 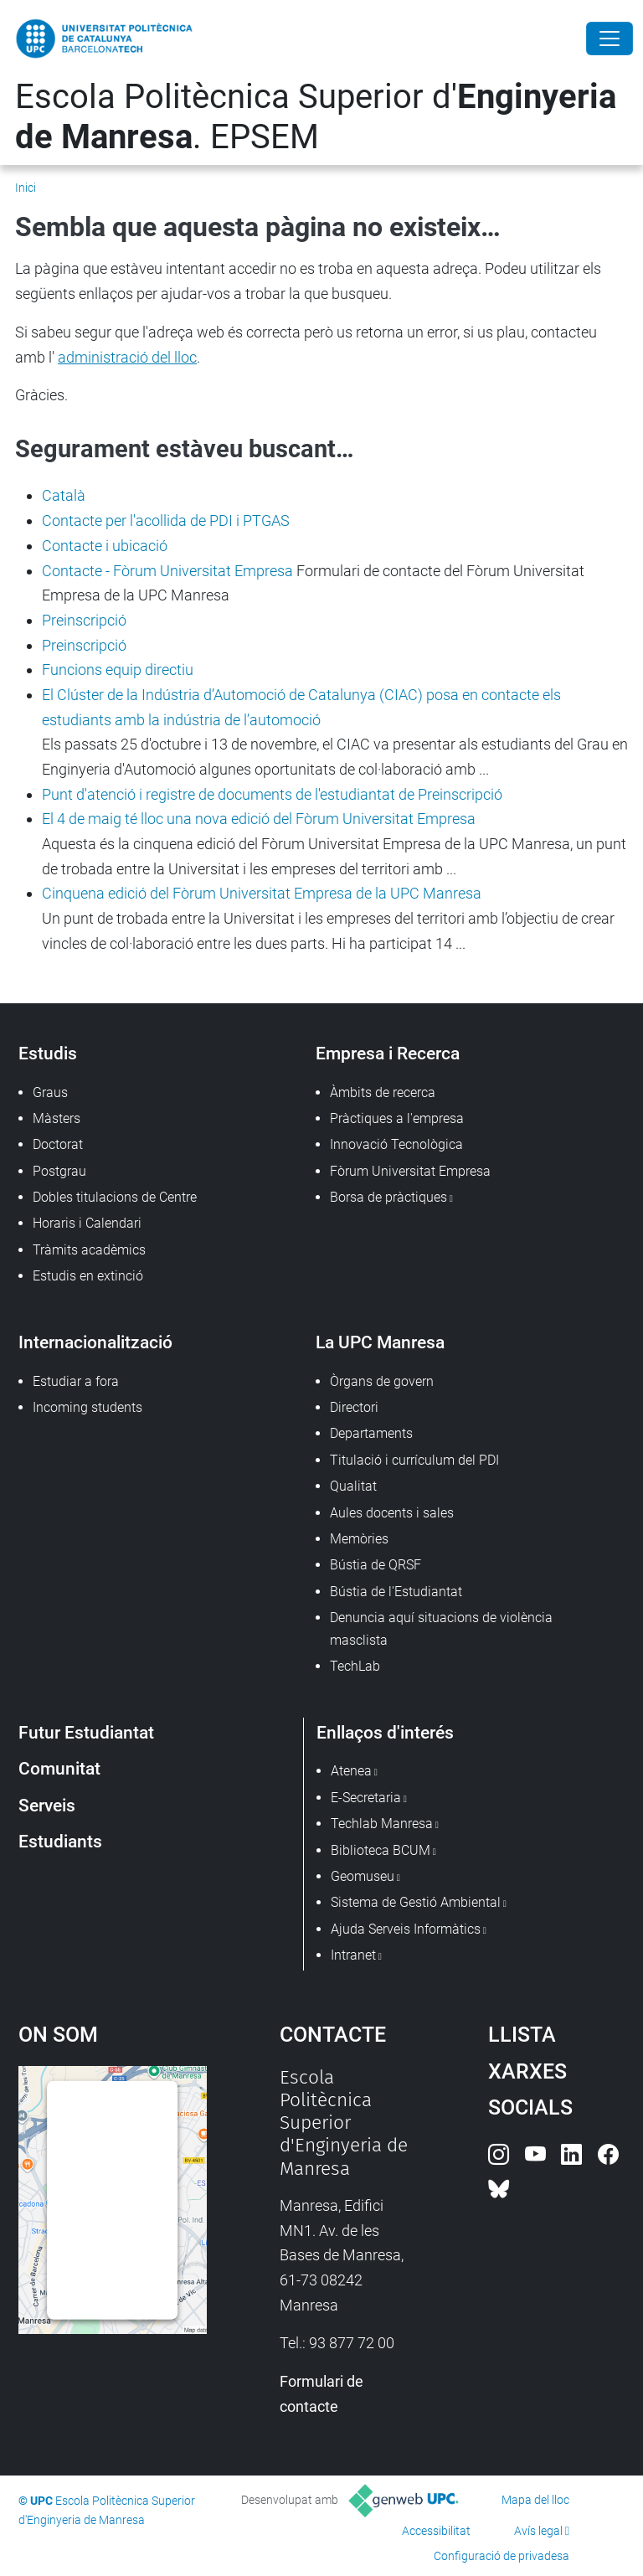 I want to click on Tràmits acadèmics, so click(x=89, y=1250).